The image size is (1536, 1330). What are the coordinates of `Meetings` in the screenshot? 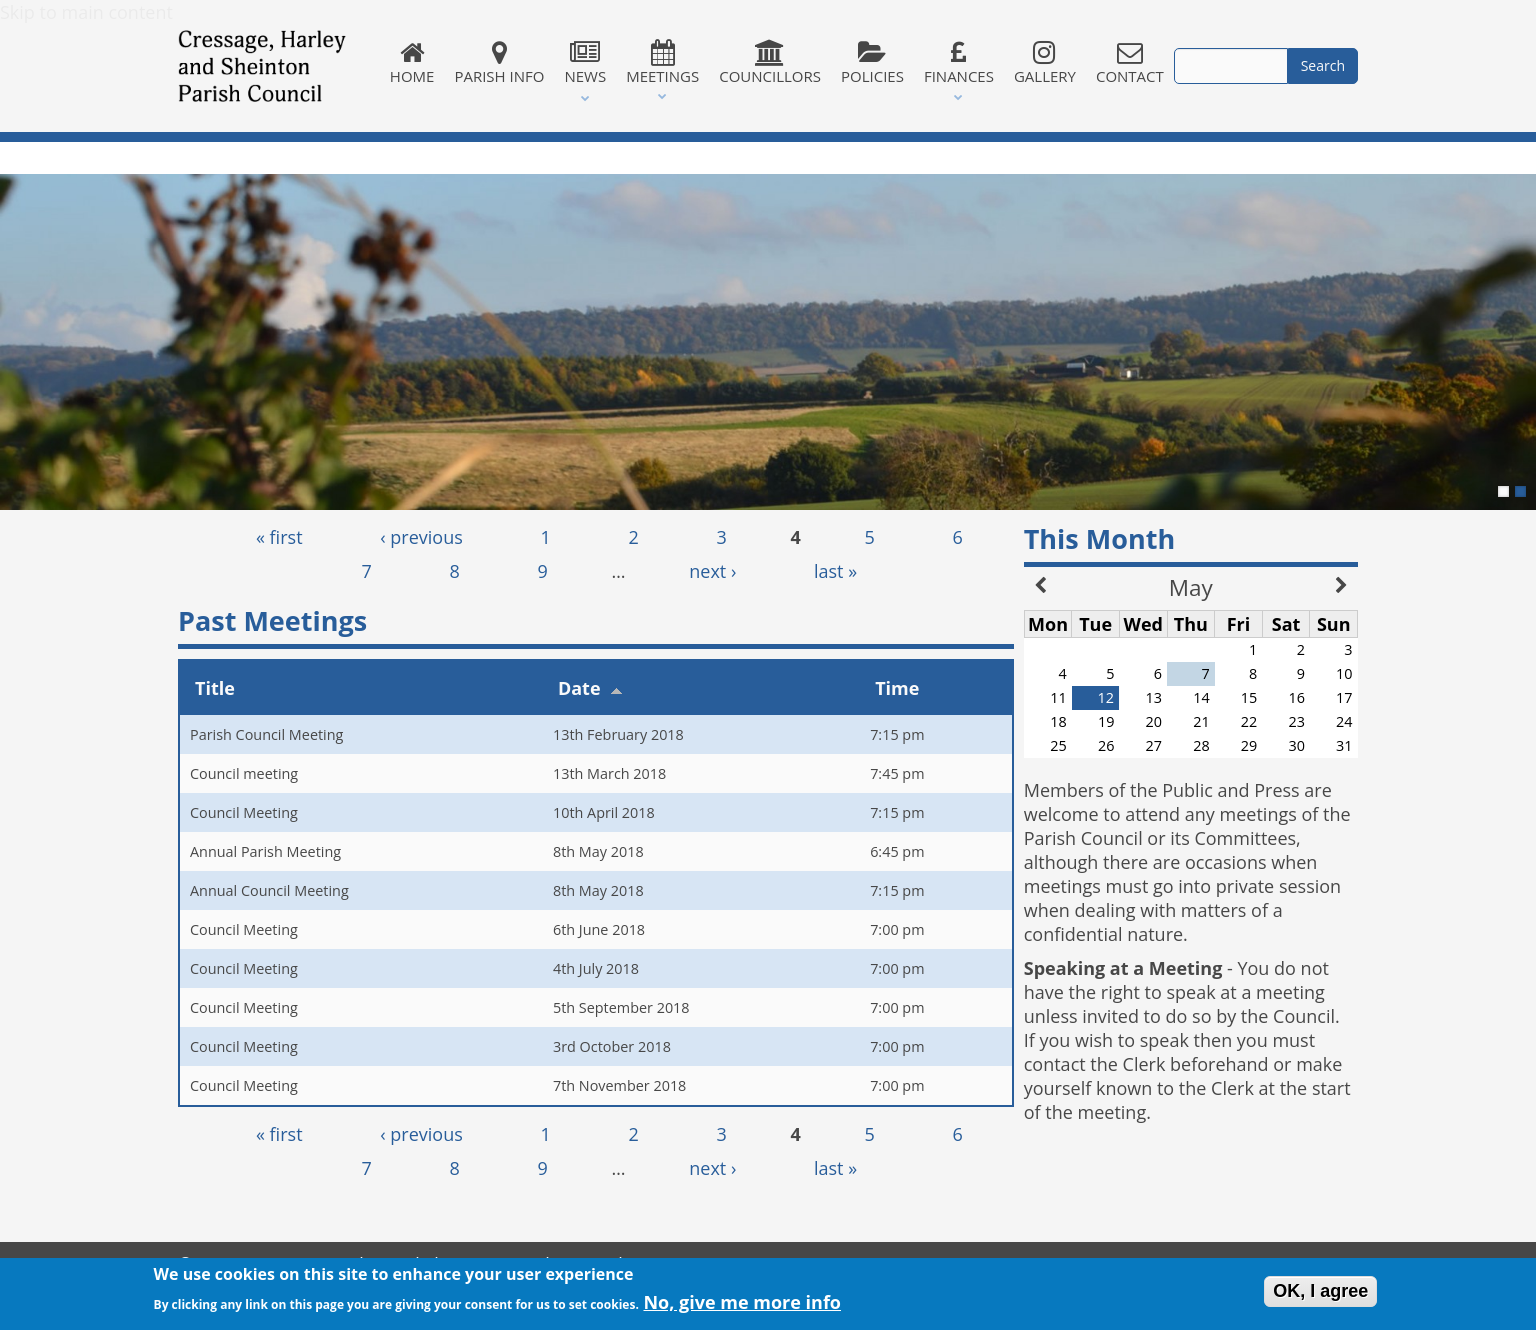 It's located at (662, 63).